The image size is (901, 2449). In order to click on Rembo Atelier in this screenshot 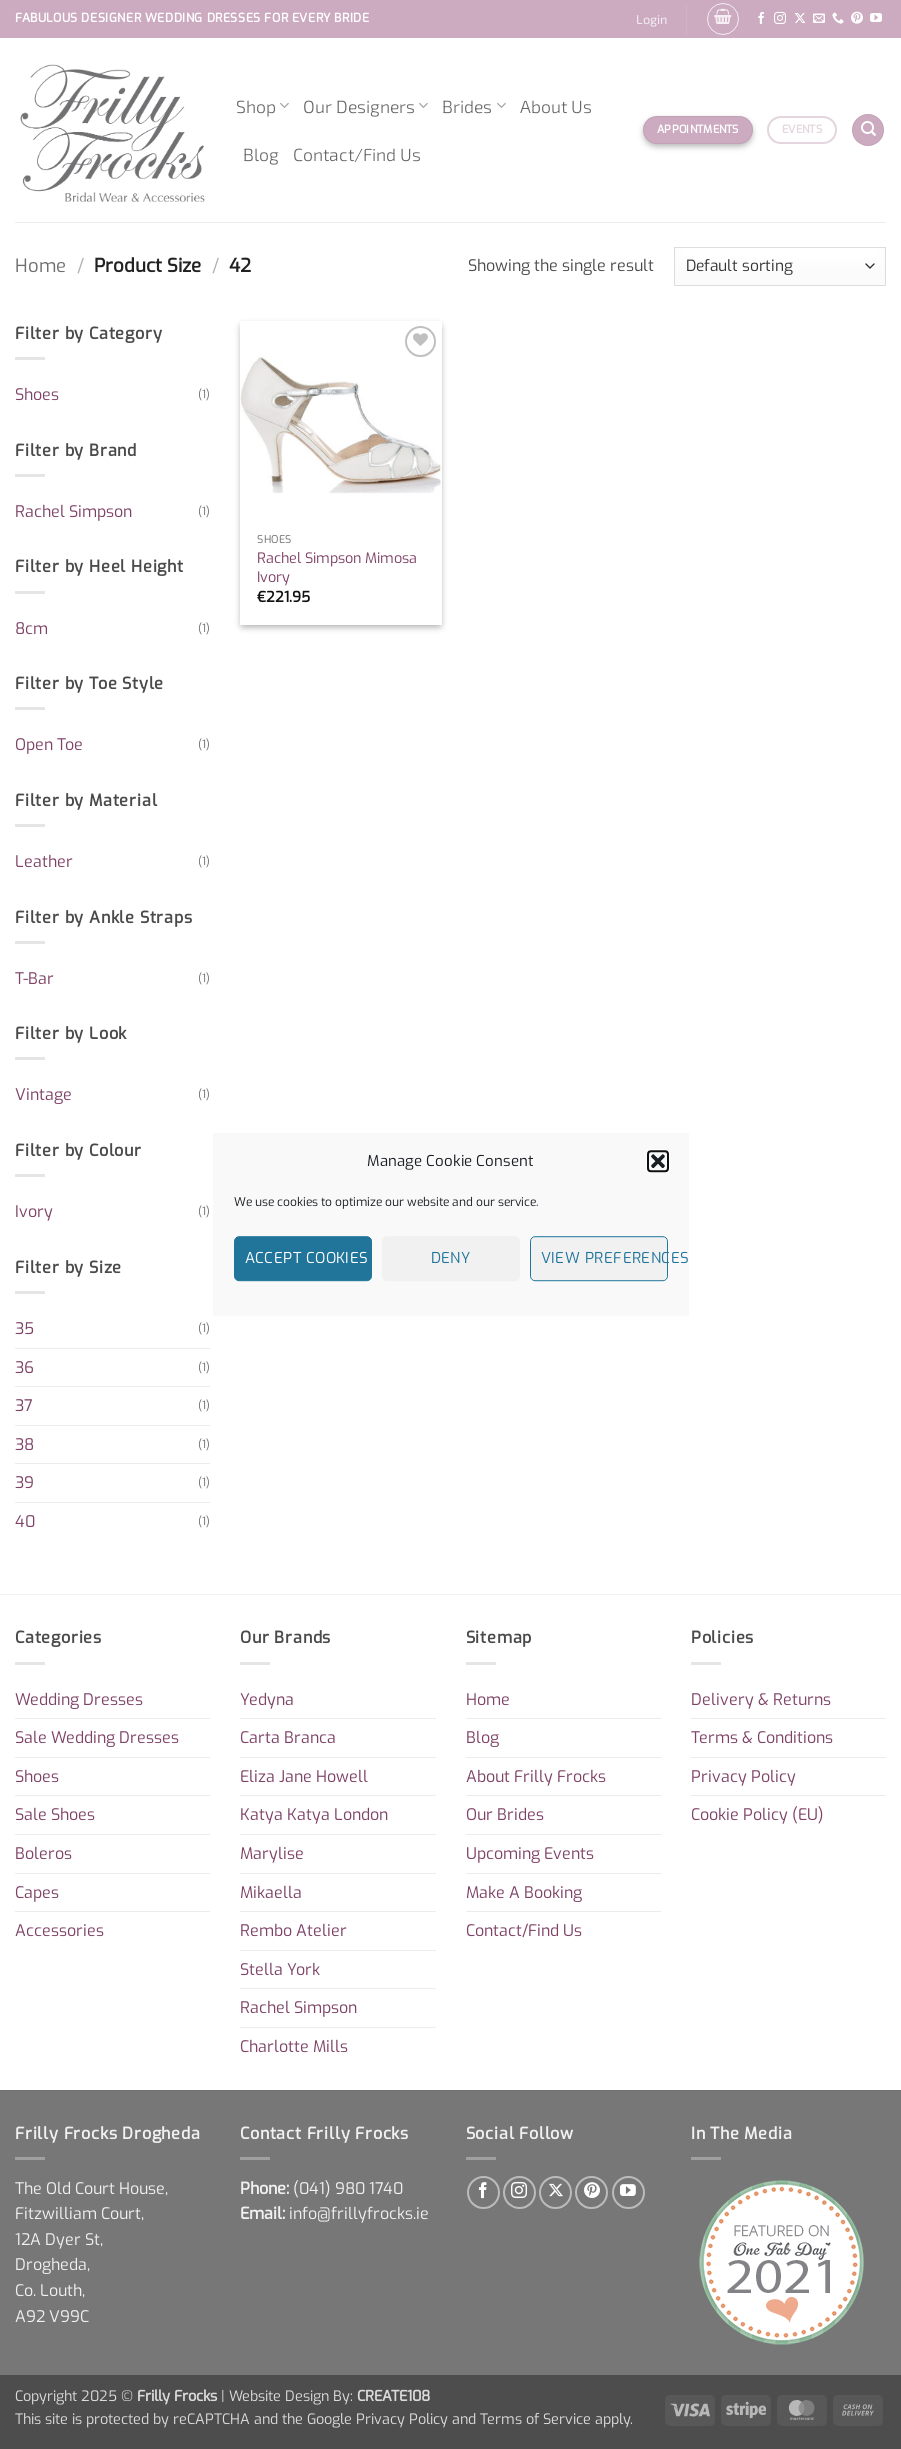, I will do `click(293, 1930)`.